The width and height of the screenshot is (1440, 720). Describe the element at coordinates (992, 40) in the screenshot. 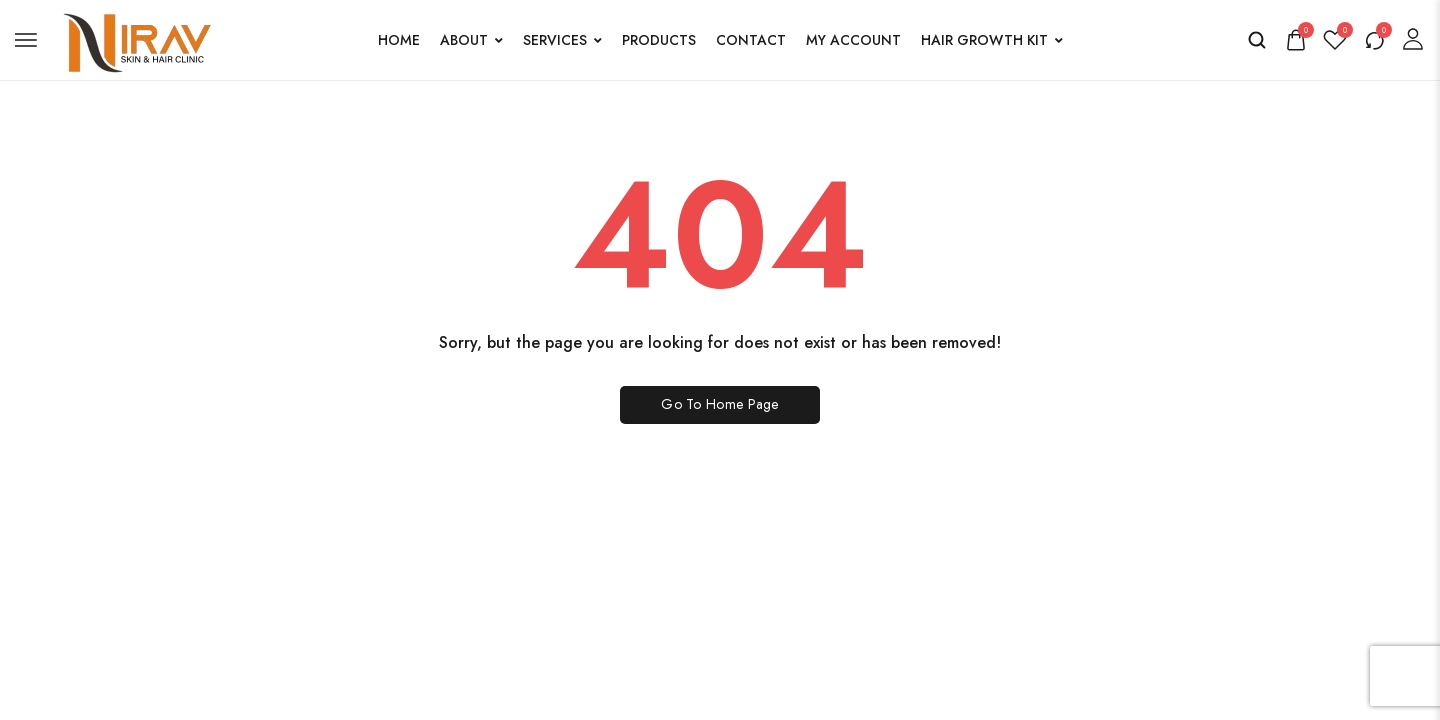

I see `Hair Growth Kit` at that location.